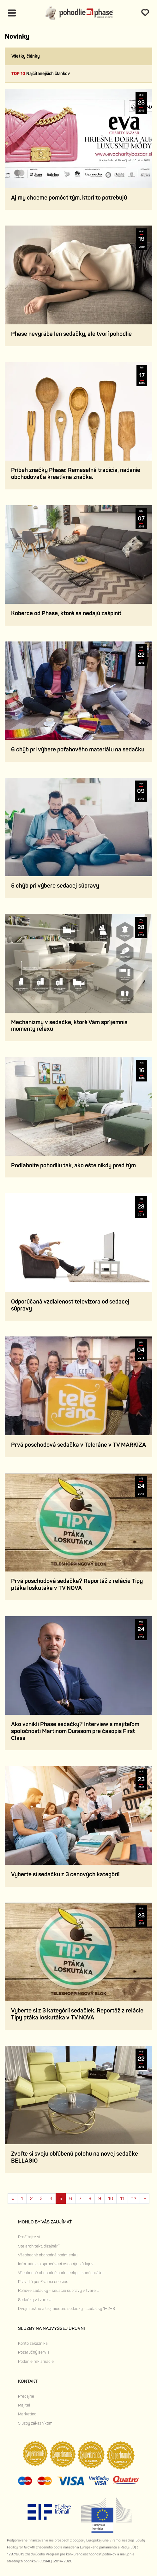 This screenshot has width=157, height=2576. I want to click on Podanie reklamácie, so click(36, 2361).